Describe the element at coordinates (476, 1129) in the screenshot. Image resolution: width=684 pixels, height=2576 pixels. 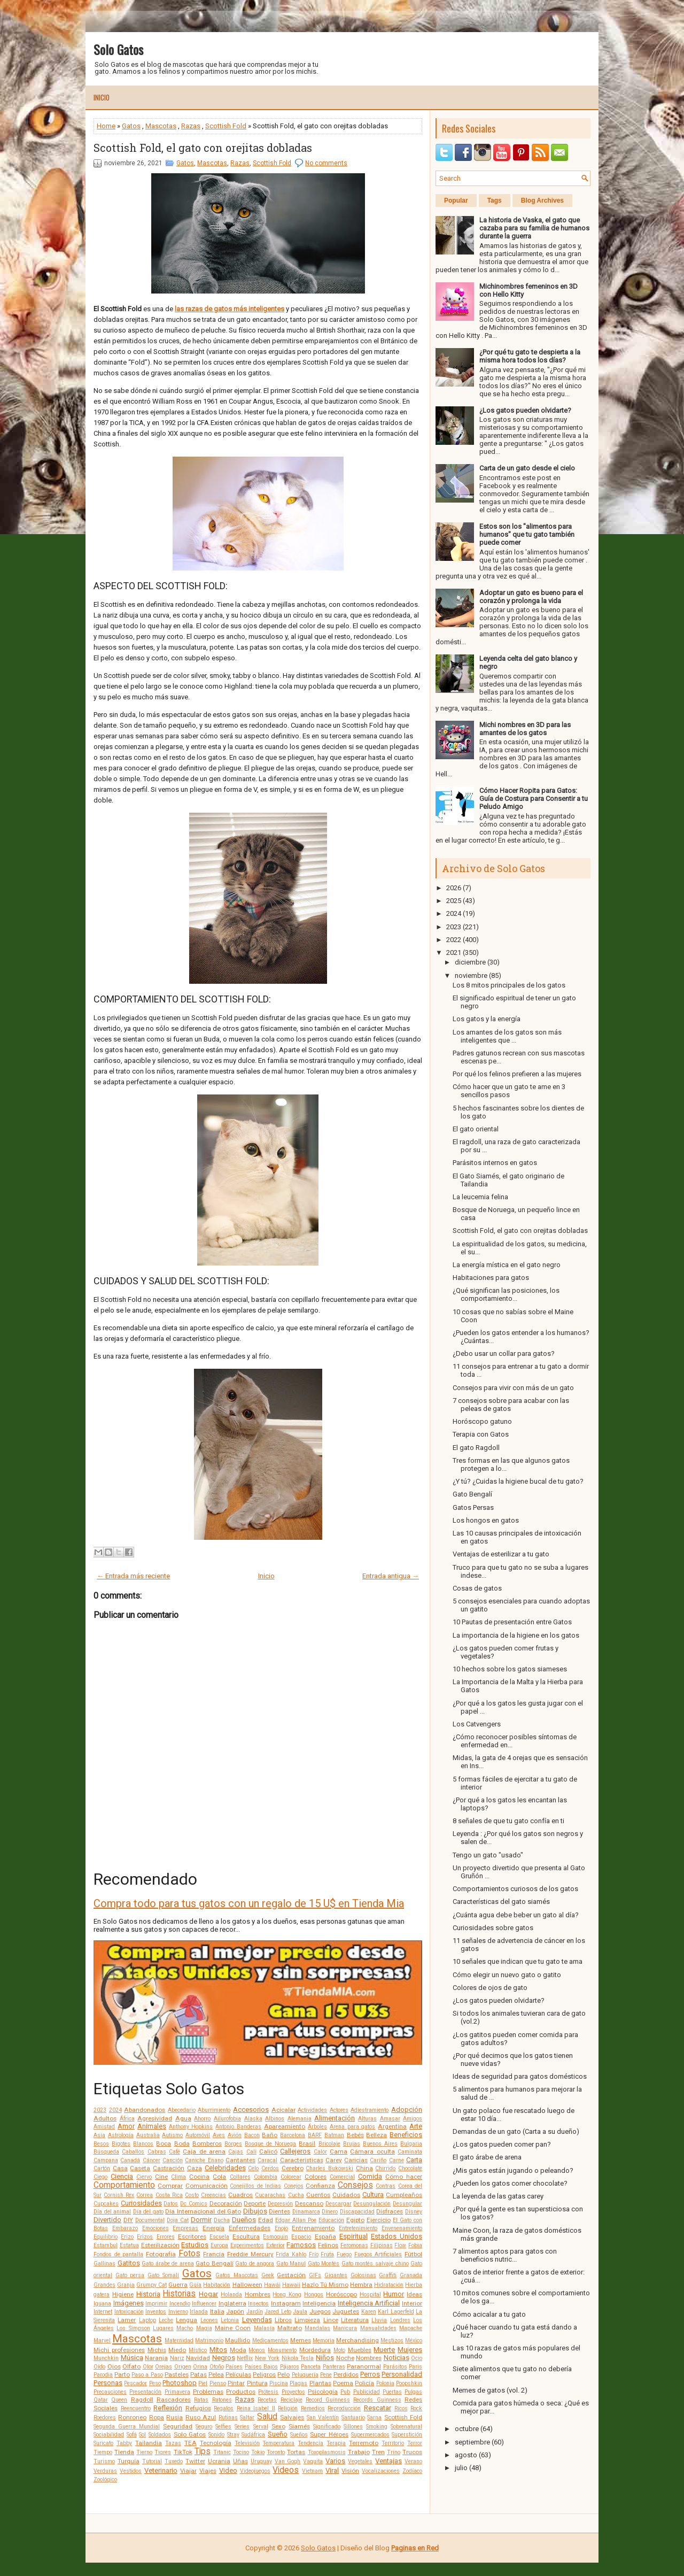
I see `El gato oriental` at that location.